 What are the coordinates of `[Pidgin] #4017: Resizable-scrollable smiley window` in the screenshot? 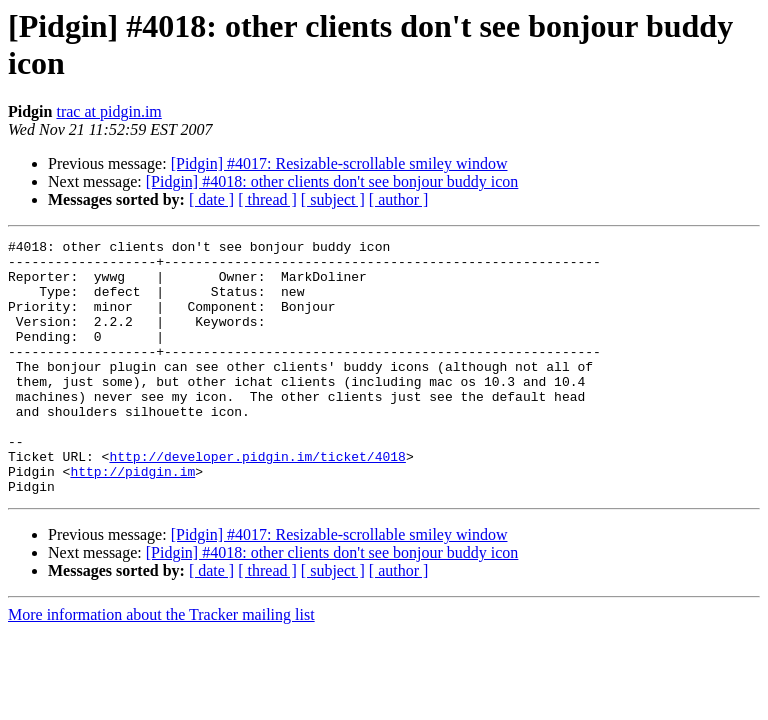 It's located at (339, 163).